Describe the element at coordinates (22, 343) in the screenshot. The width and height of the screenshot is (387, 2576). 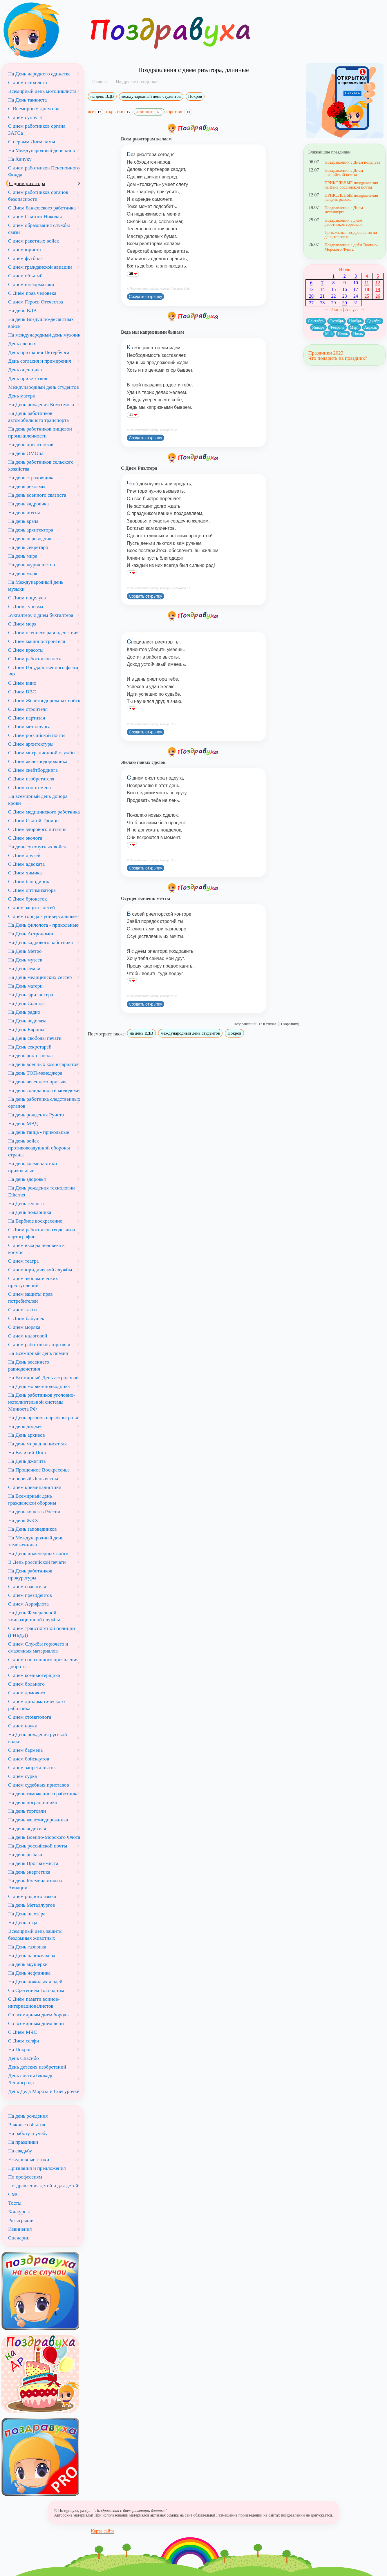
I see `День слепых` at that location.